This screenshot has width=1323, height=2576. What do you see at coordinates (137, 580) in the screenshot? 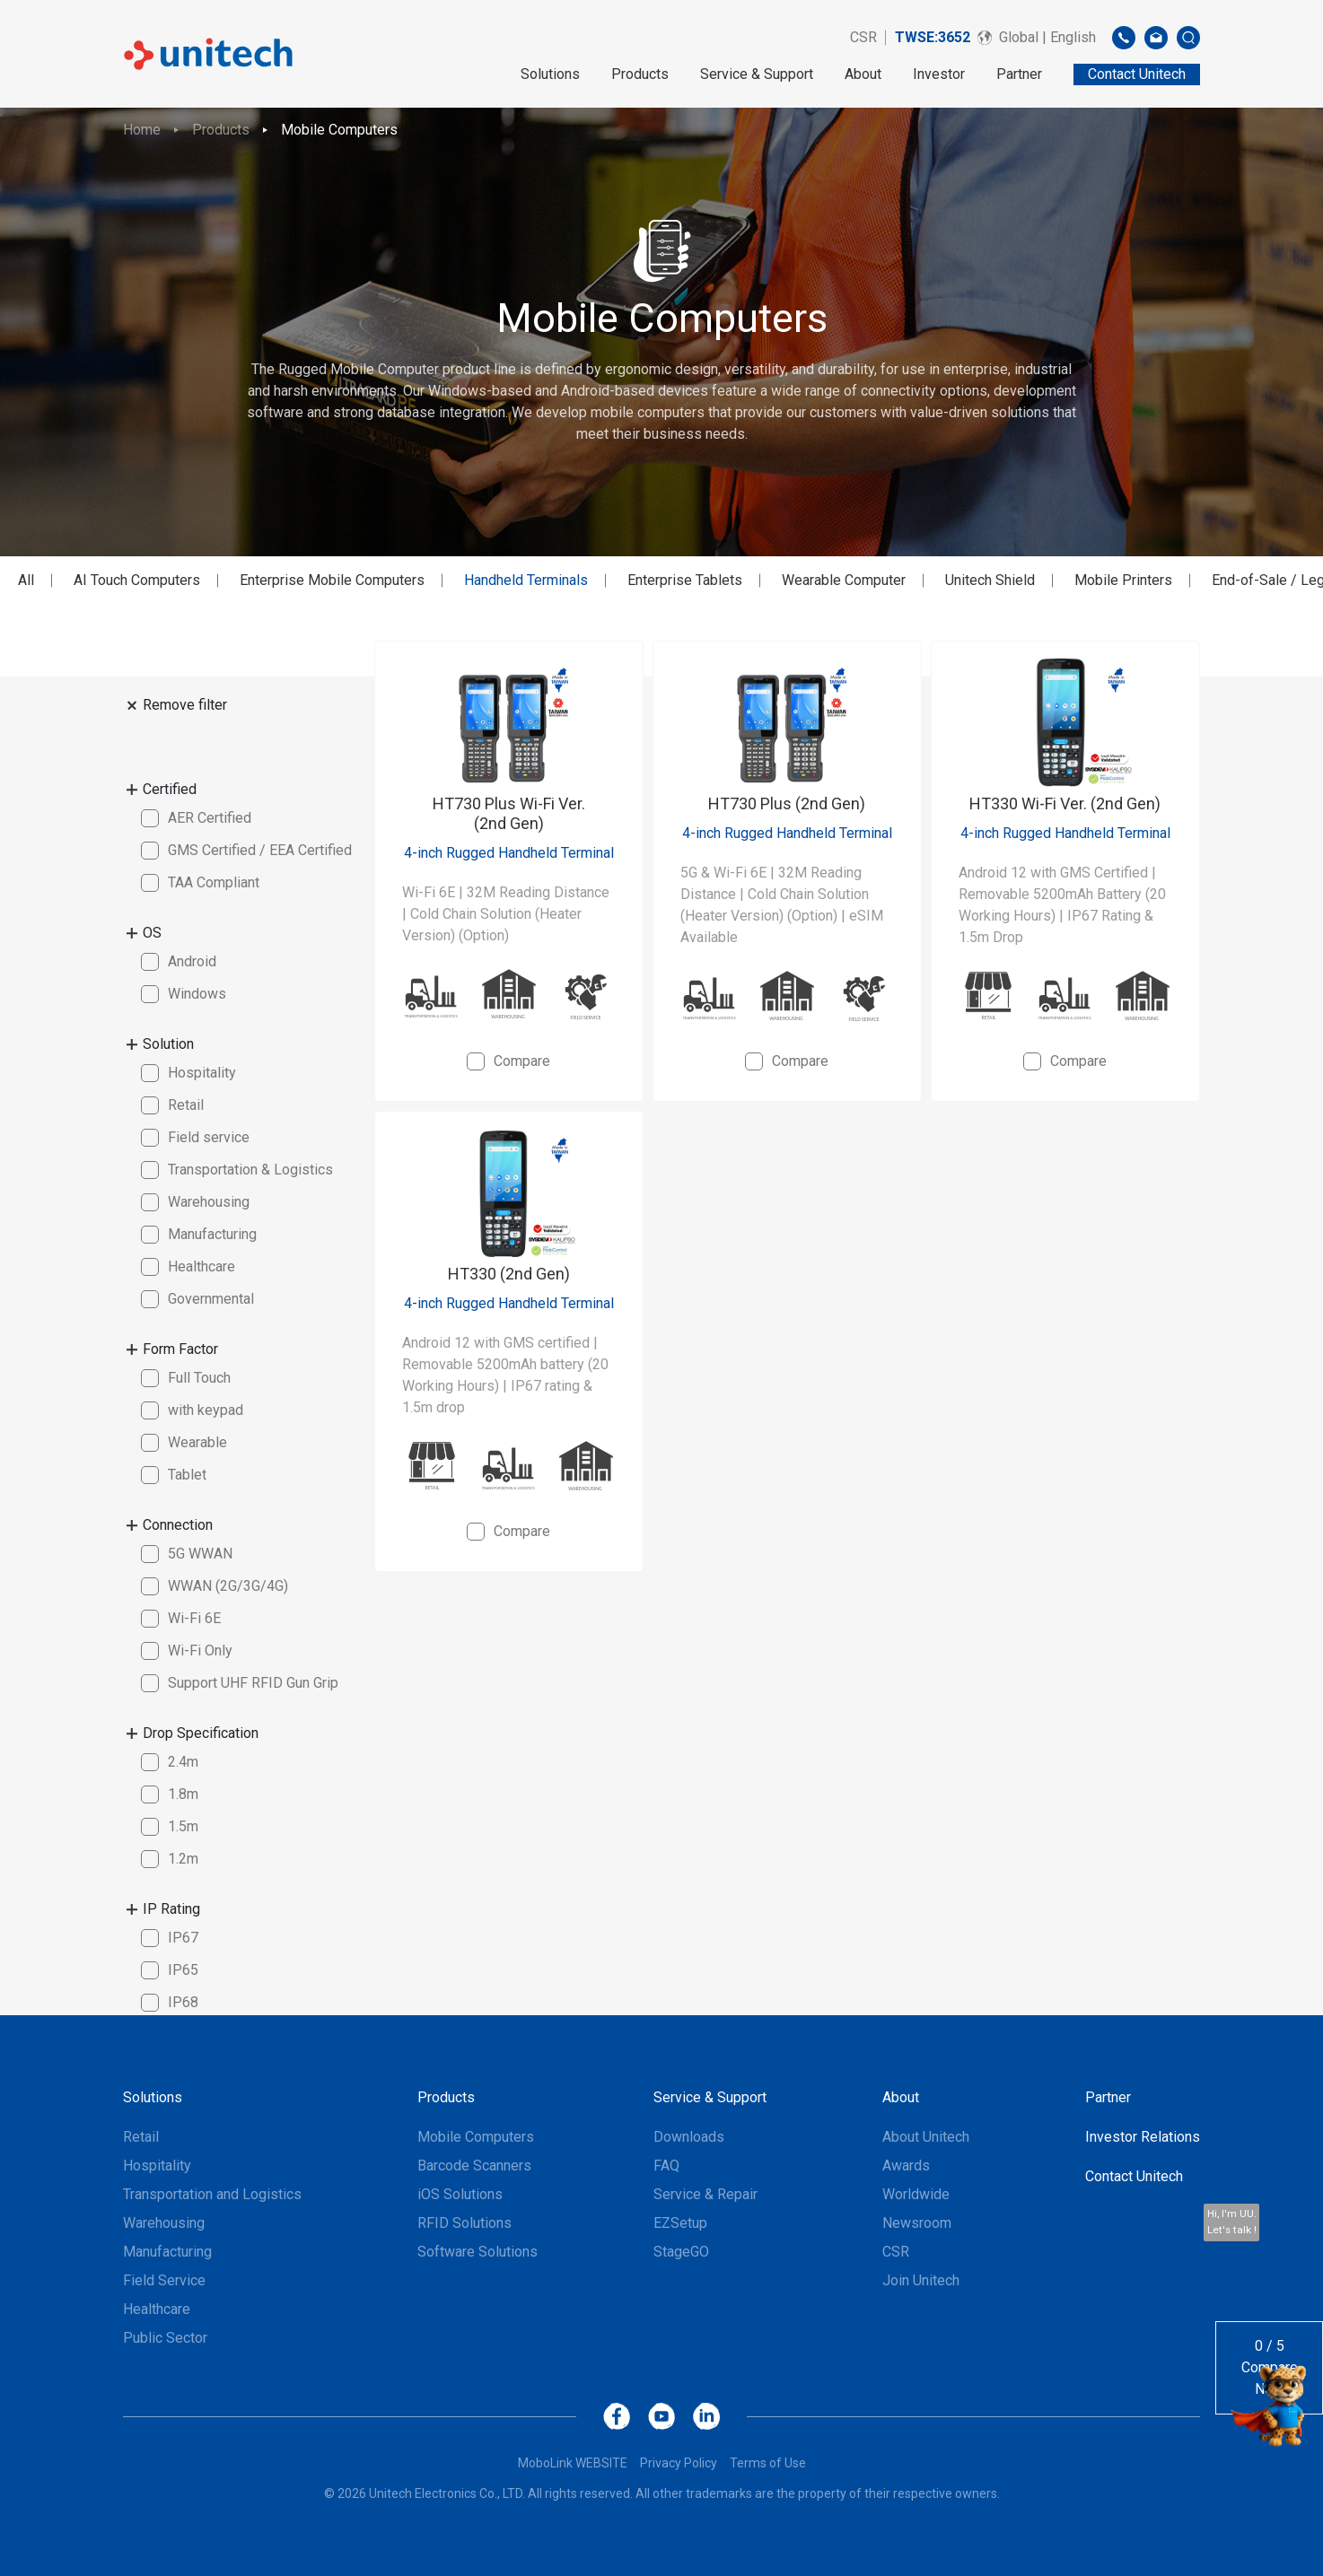
I see `AI Touch Computers` at bounding box center [137, 580].